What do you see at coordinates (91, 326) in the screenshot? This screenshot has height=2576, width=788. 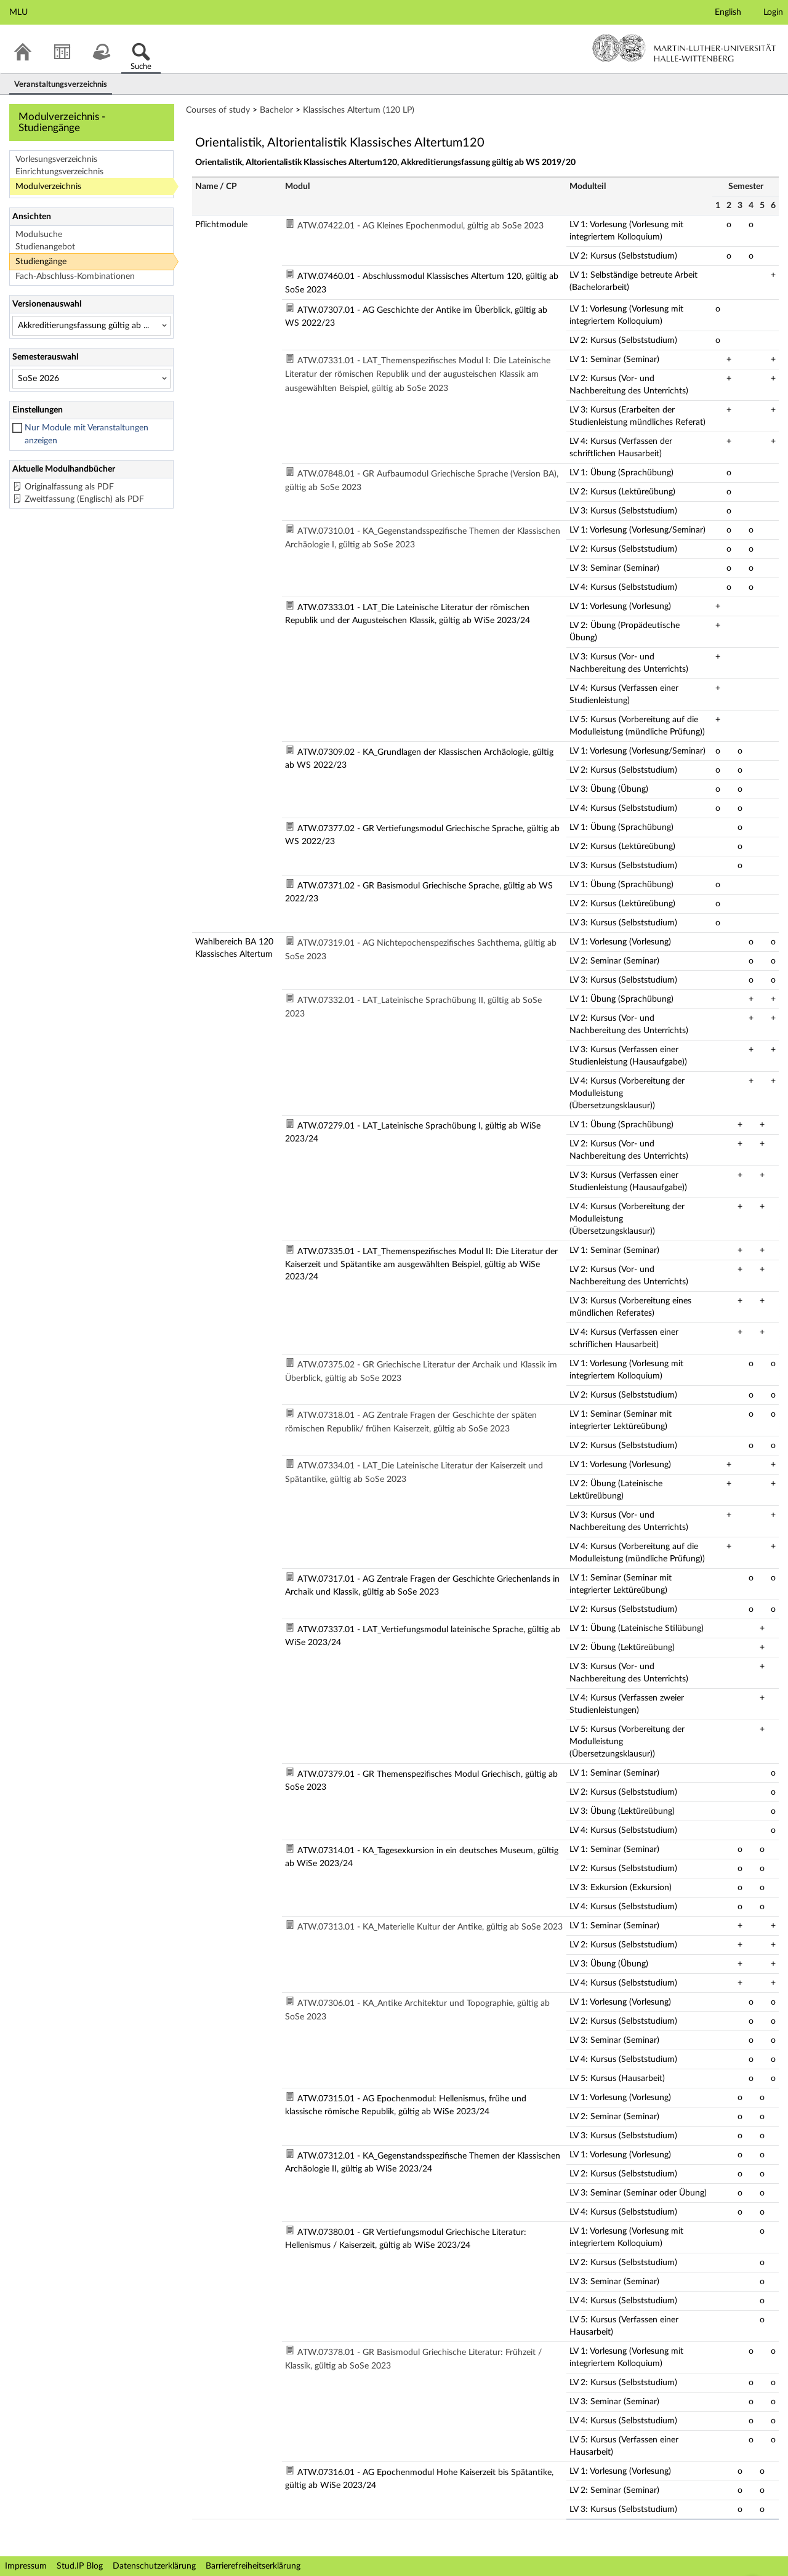 I see `[Versionenauswahl]` at bounding box center [91, 326].